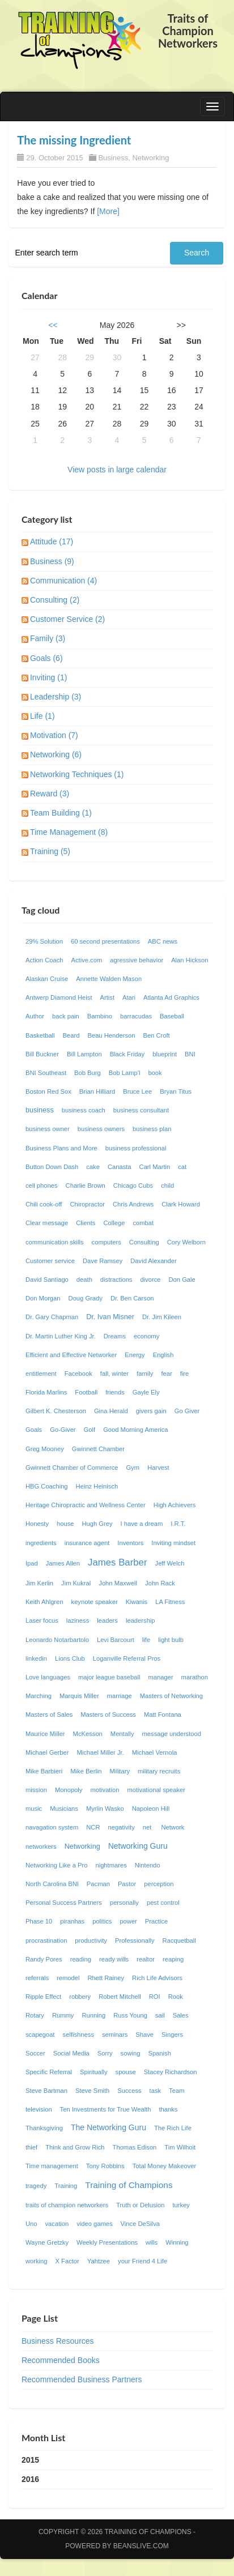 The width and height of the screenshot is (234, 2576). Describe the element at coordinates (135, 1429) in the screenshot. I see `Good Morning America` at that location.